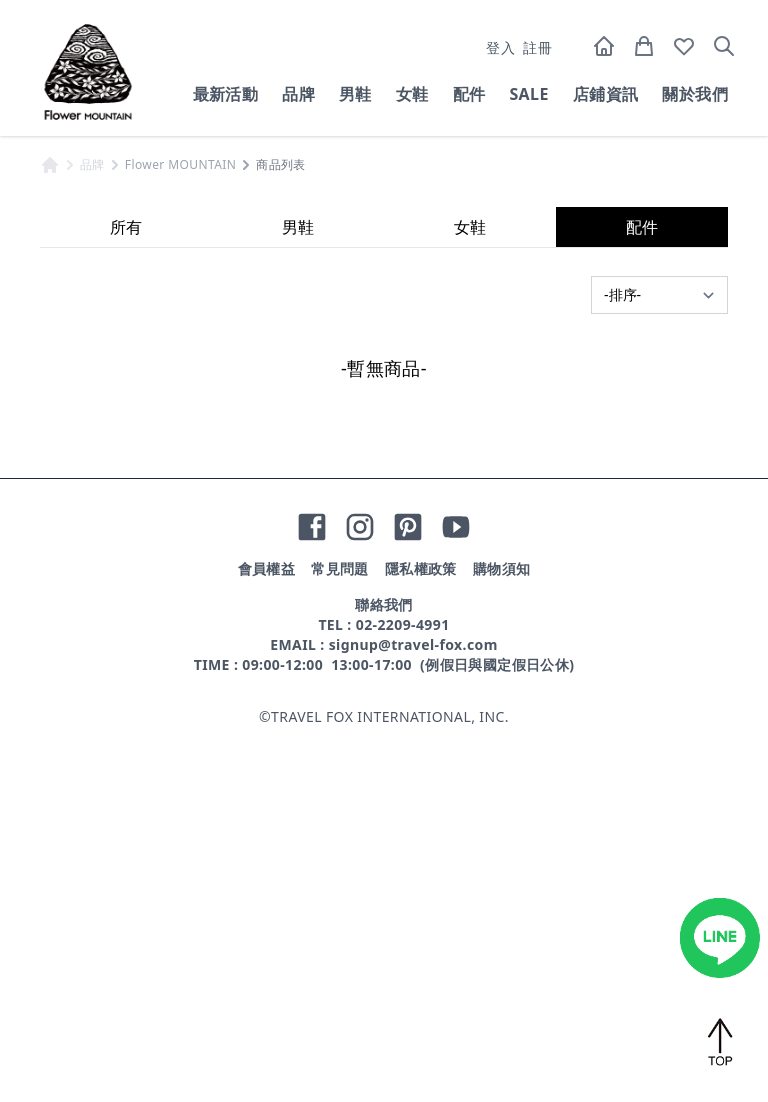 The width and height of the screenshot is (768, 1102). What do you see at coordinates (469, 94) in the screenshot?
I see `配件` at bounding box center [469, 94].